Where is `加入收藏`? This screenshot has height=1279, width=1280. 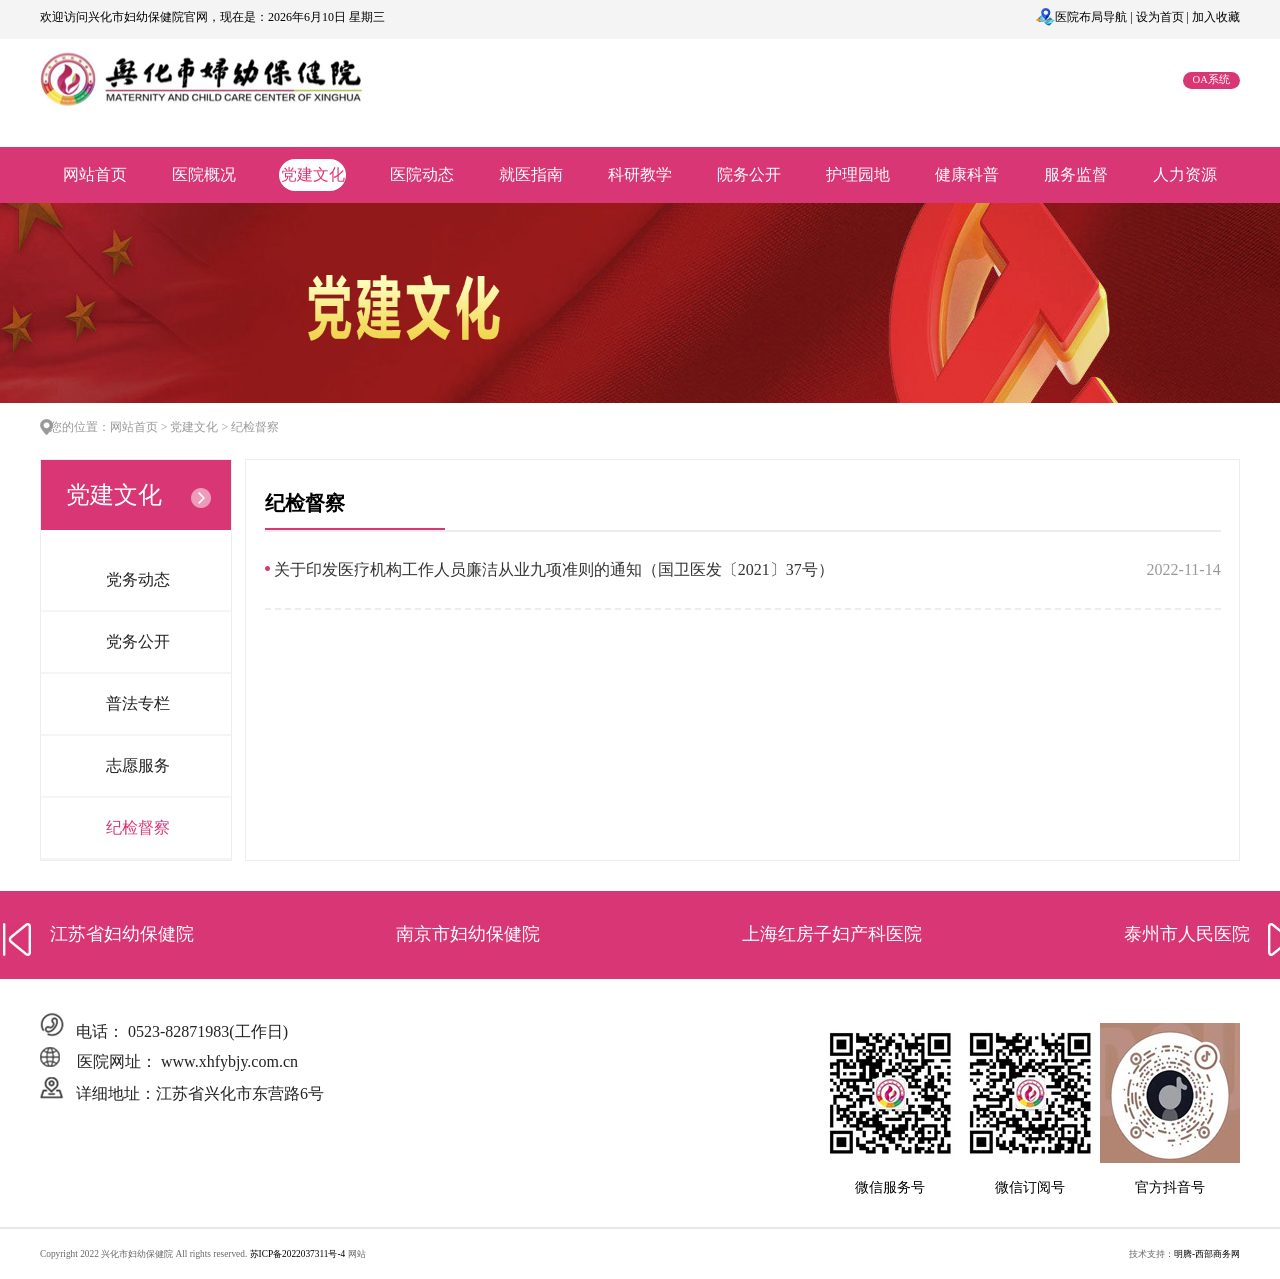 加入收藏 is located at coordinates (1216, 17).